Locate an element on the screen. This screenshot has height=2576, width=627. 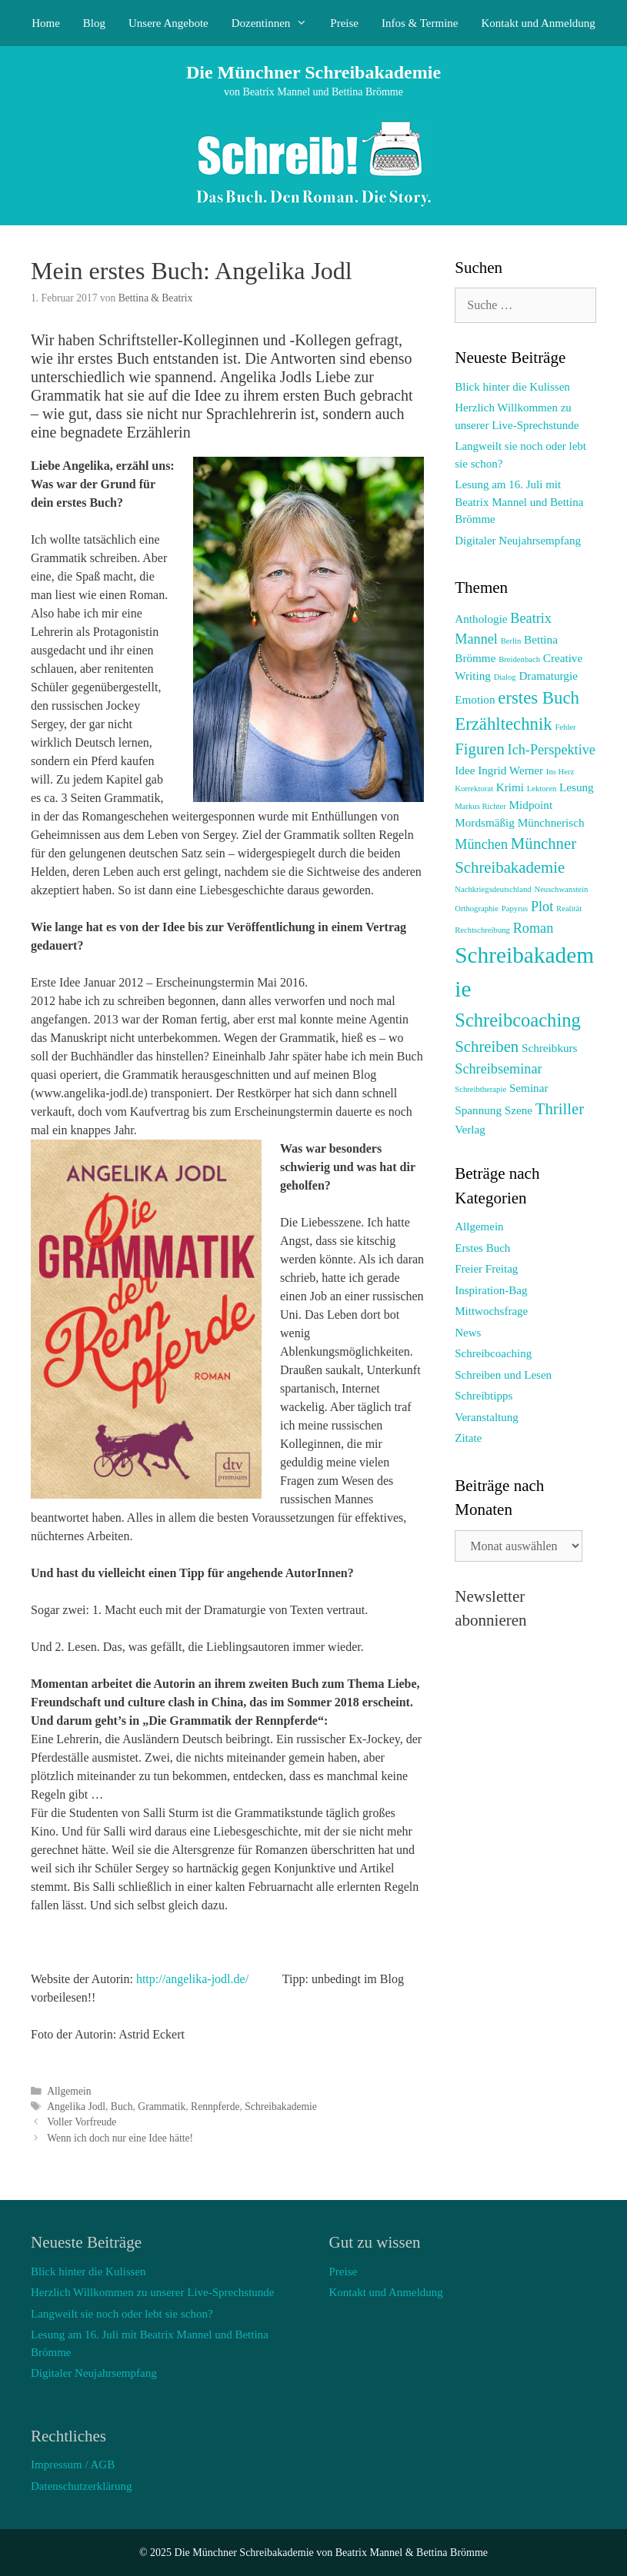
München [München (3 Einträge)] is located at coordinates (481, 844).